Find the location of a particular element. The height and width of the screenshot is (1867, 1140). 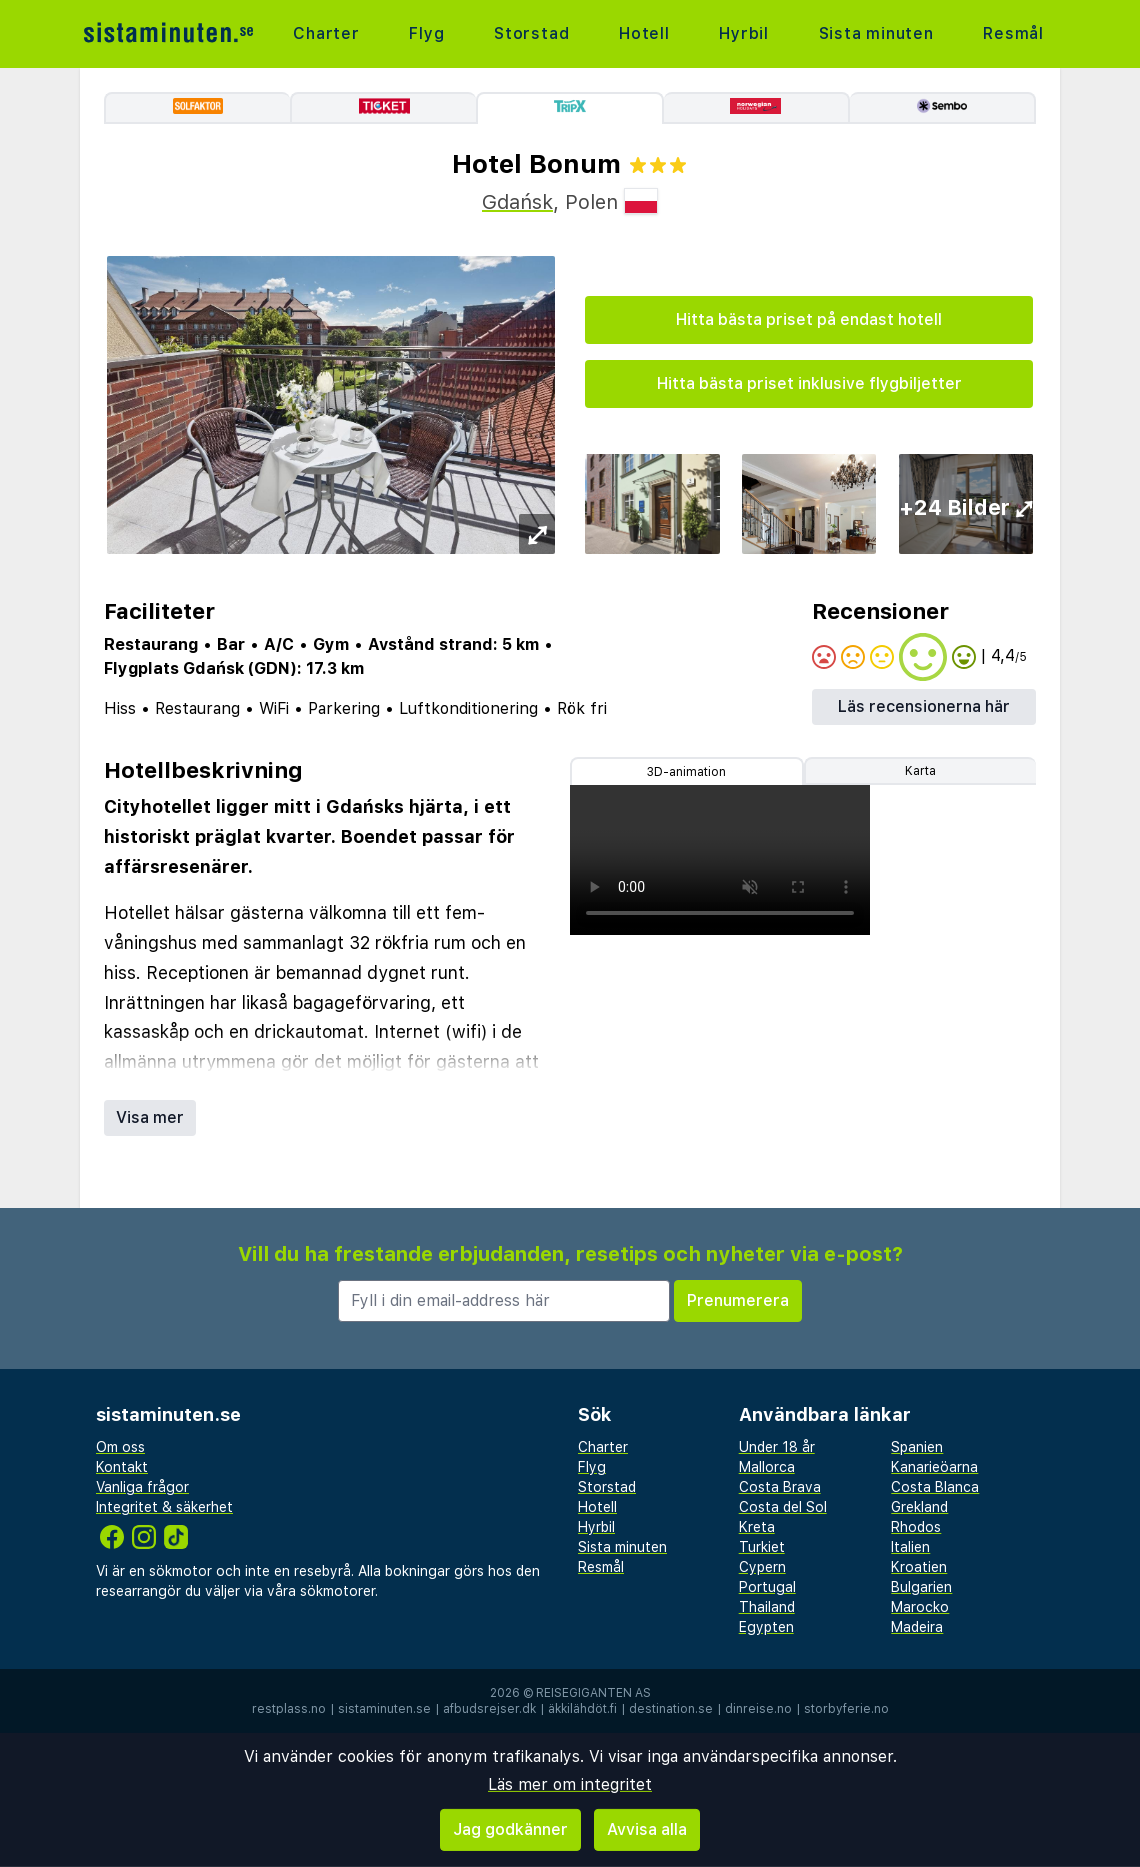

restplass.no is located at coordinates (289, 1709).